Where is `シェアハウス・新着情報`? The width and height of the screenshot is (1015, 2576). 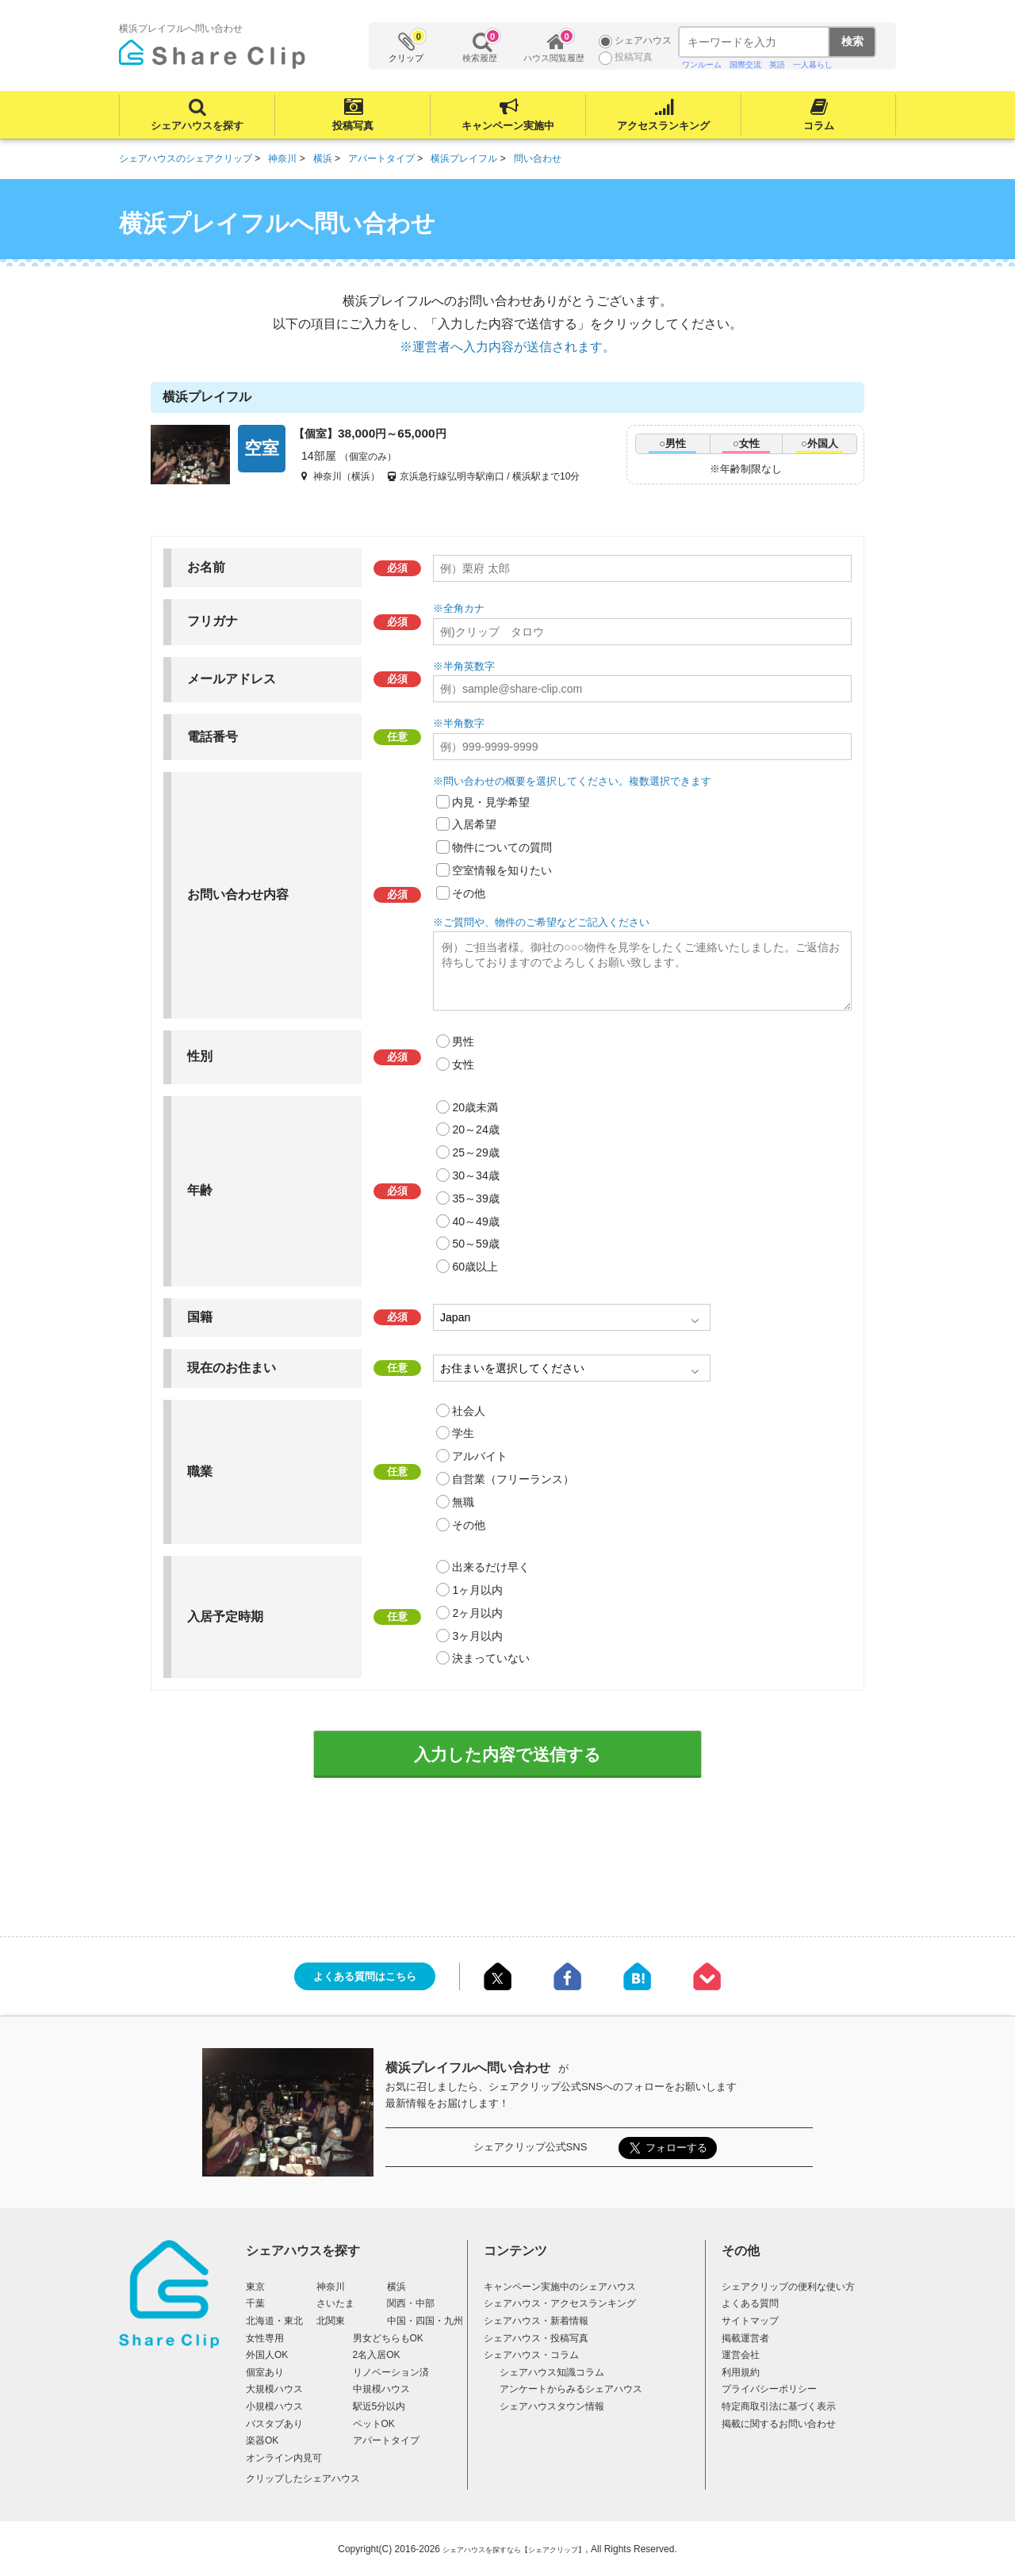
シェアハウス・新着情報 is located at coordinates (536, 2320).